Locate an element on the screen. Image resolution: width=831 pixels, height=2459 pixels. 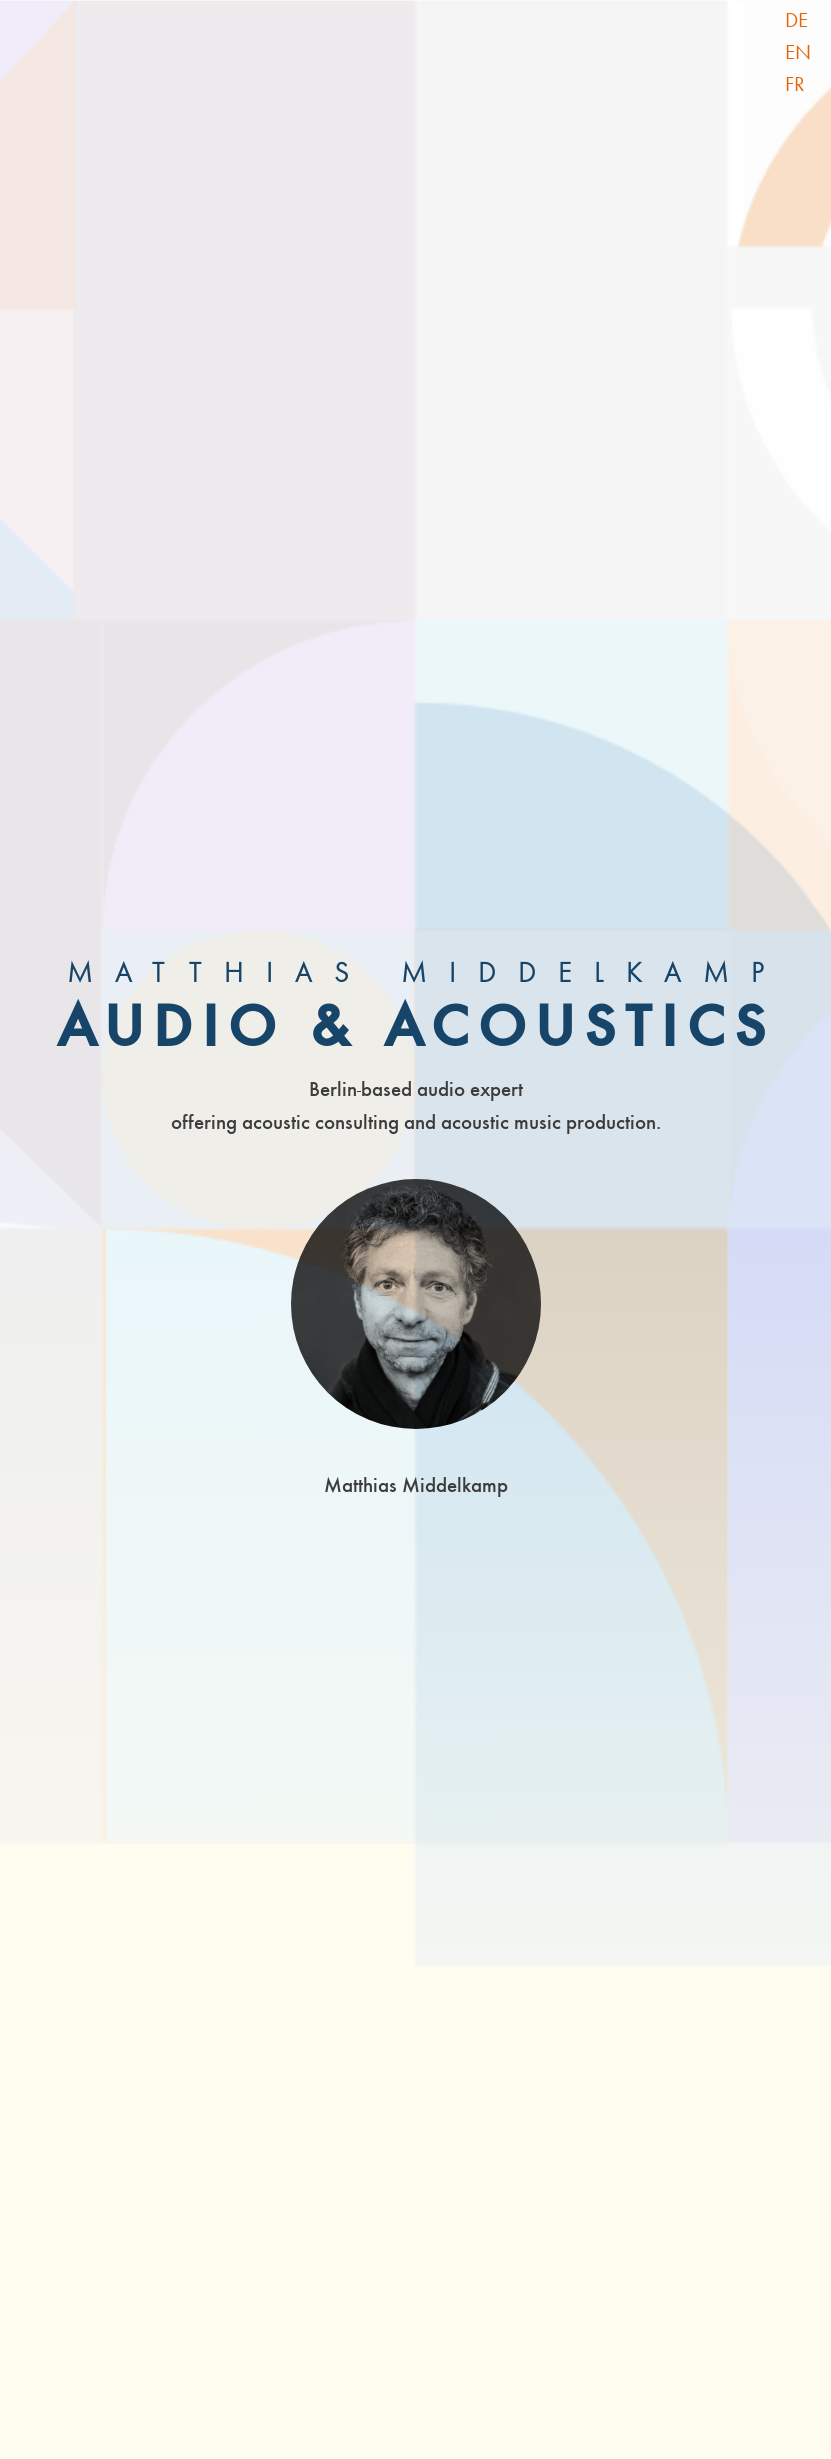
EN is located at coordinates (798, 52).